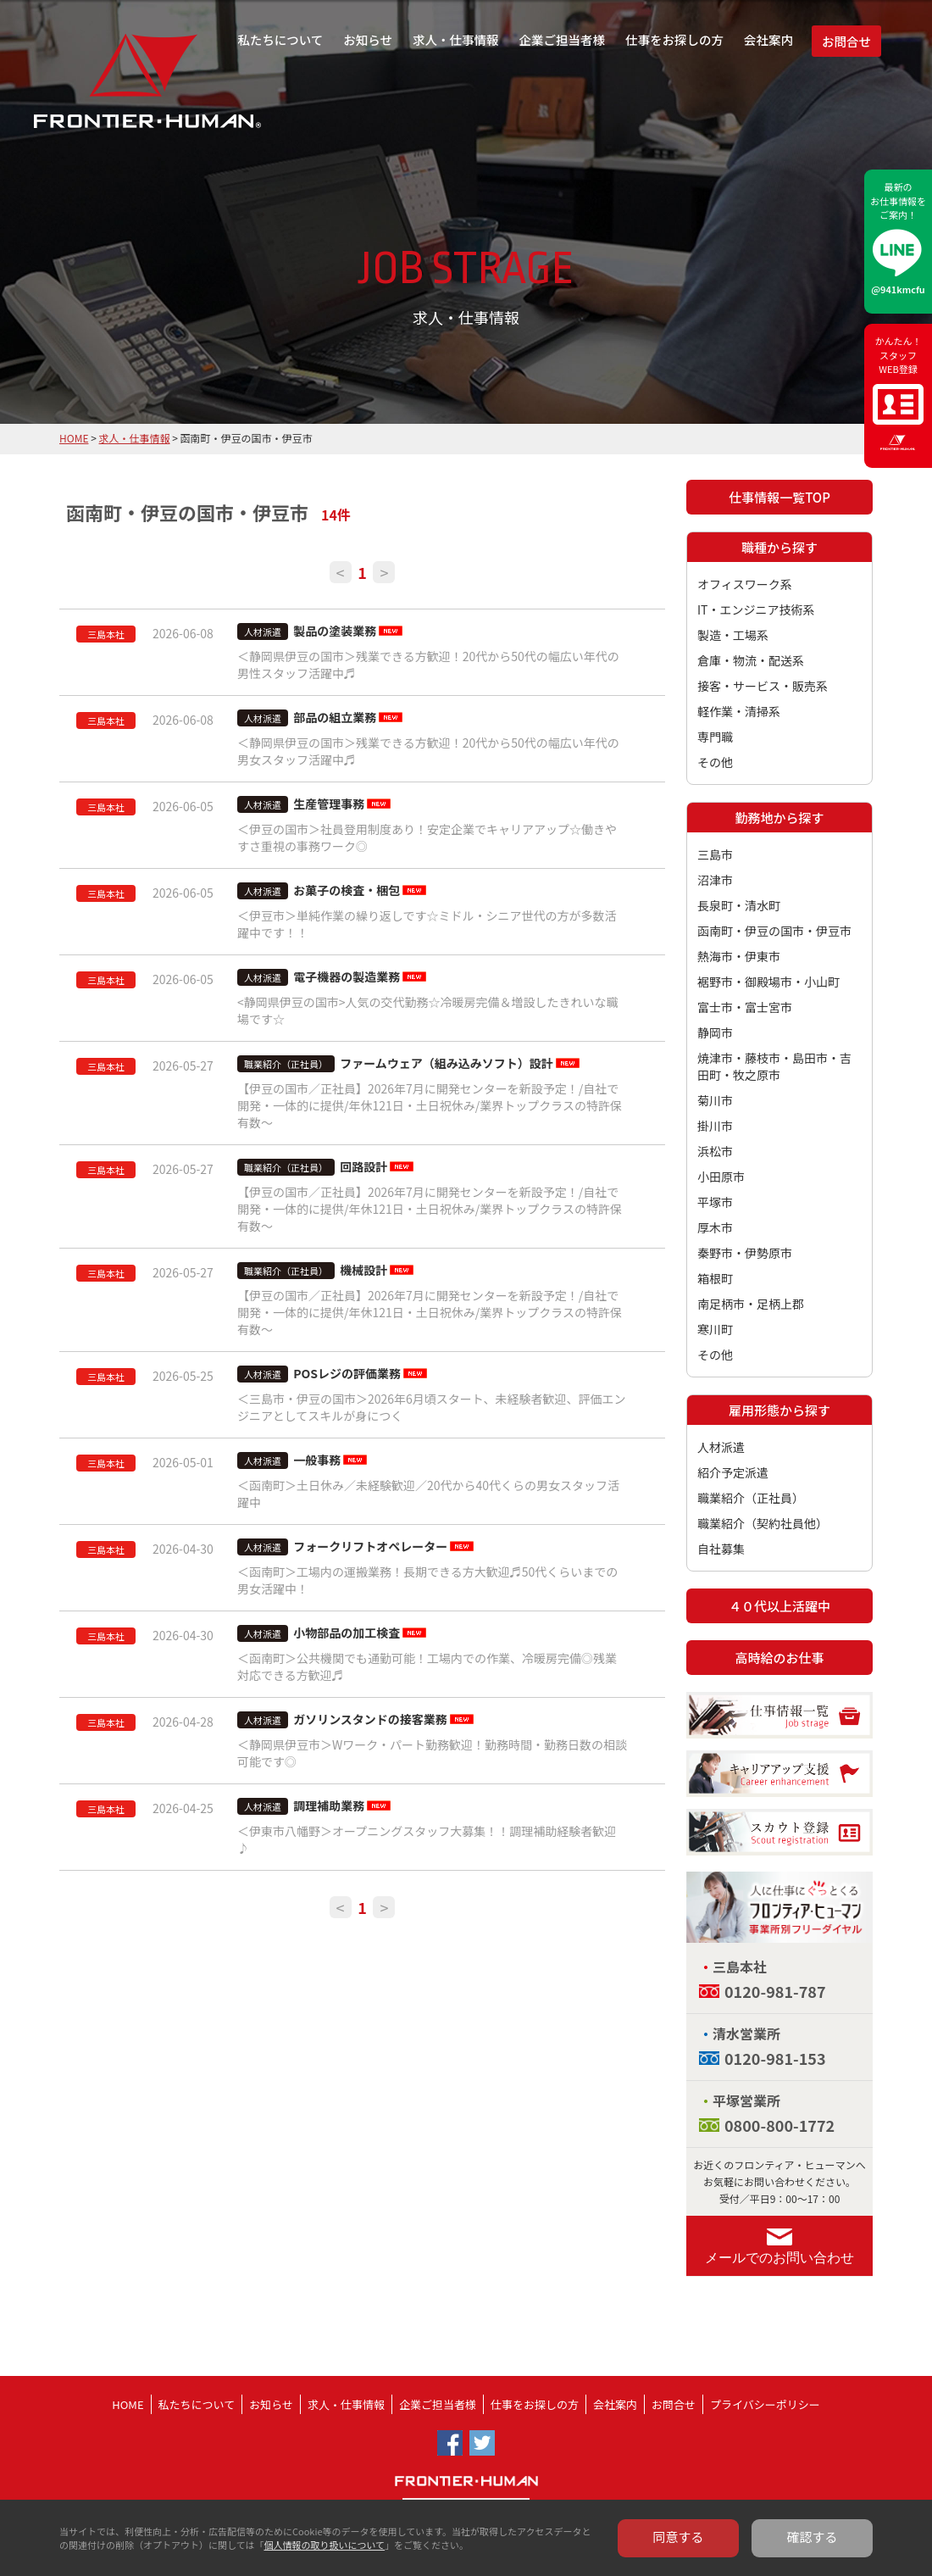  I want to click on 私たちについて, so click(280, 39).